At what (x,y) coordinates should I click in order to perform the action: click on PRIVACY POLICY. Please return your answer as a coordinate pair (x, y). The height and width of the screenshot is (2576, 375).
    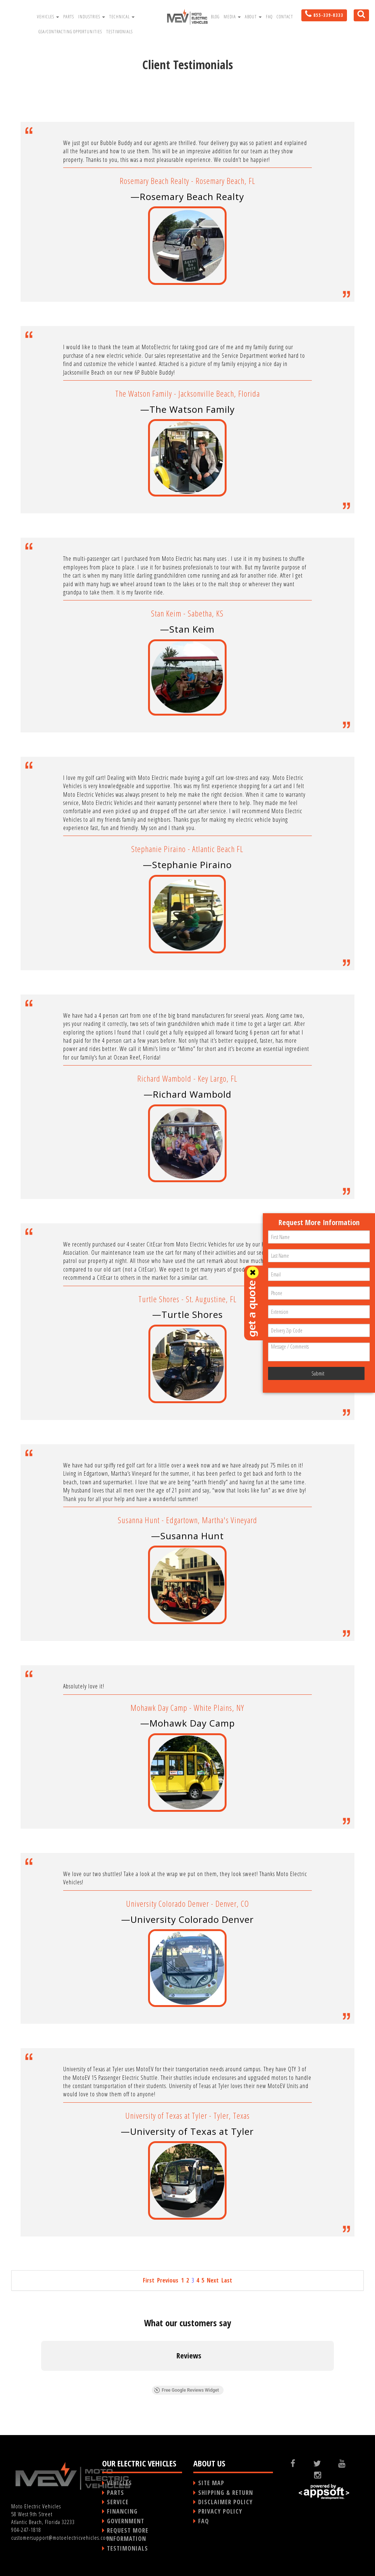
    Looking at the image, I should click on (220, 2511).